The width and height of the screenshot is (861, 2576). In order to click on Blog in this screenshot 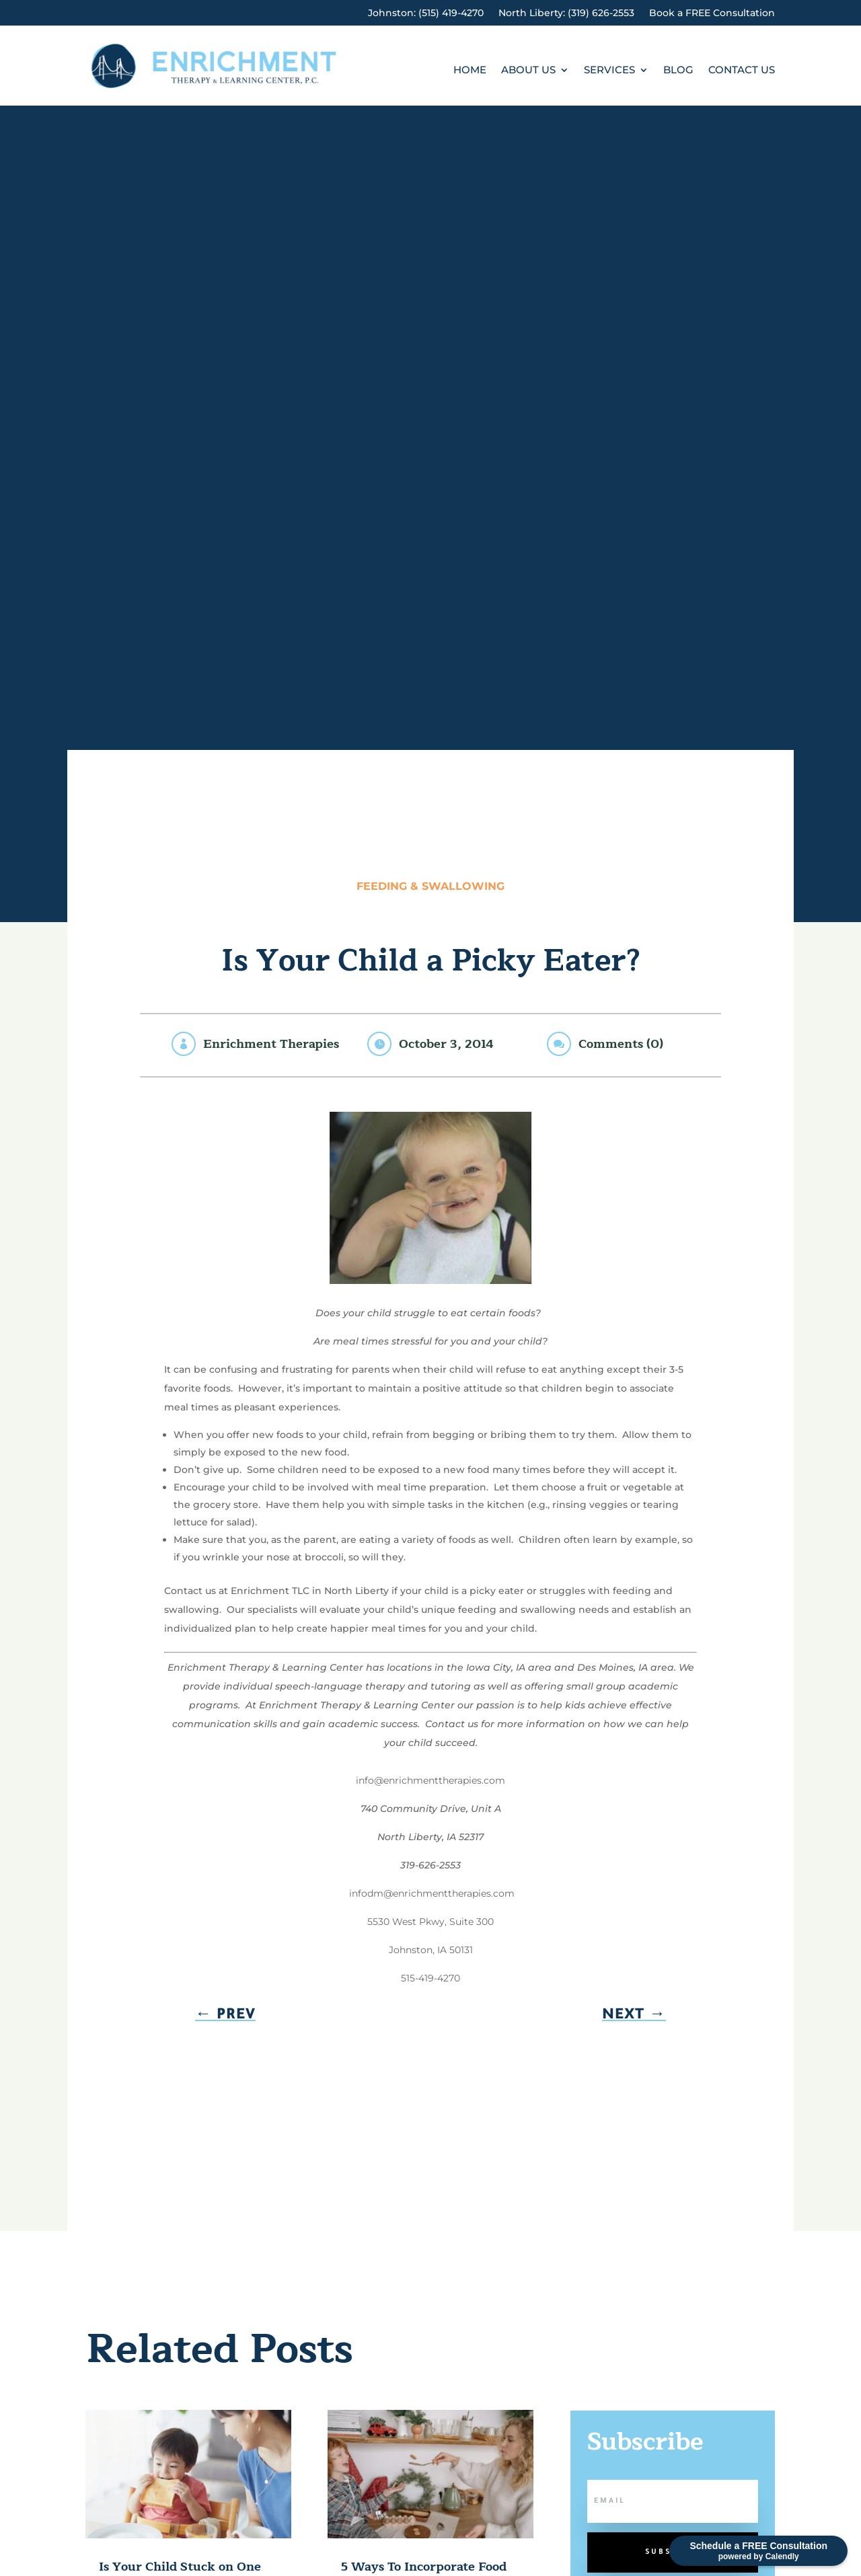, I will do `click(678, 70)`.